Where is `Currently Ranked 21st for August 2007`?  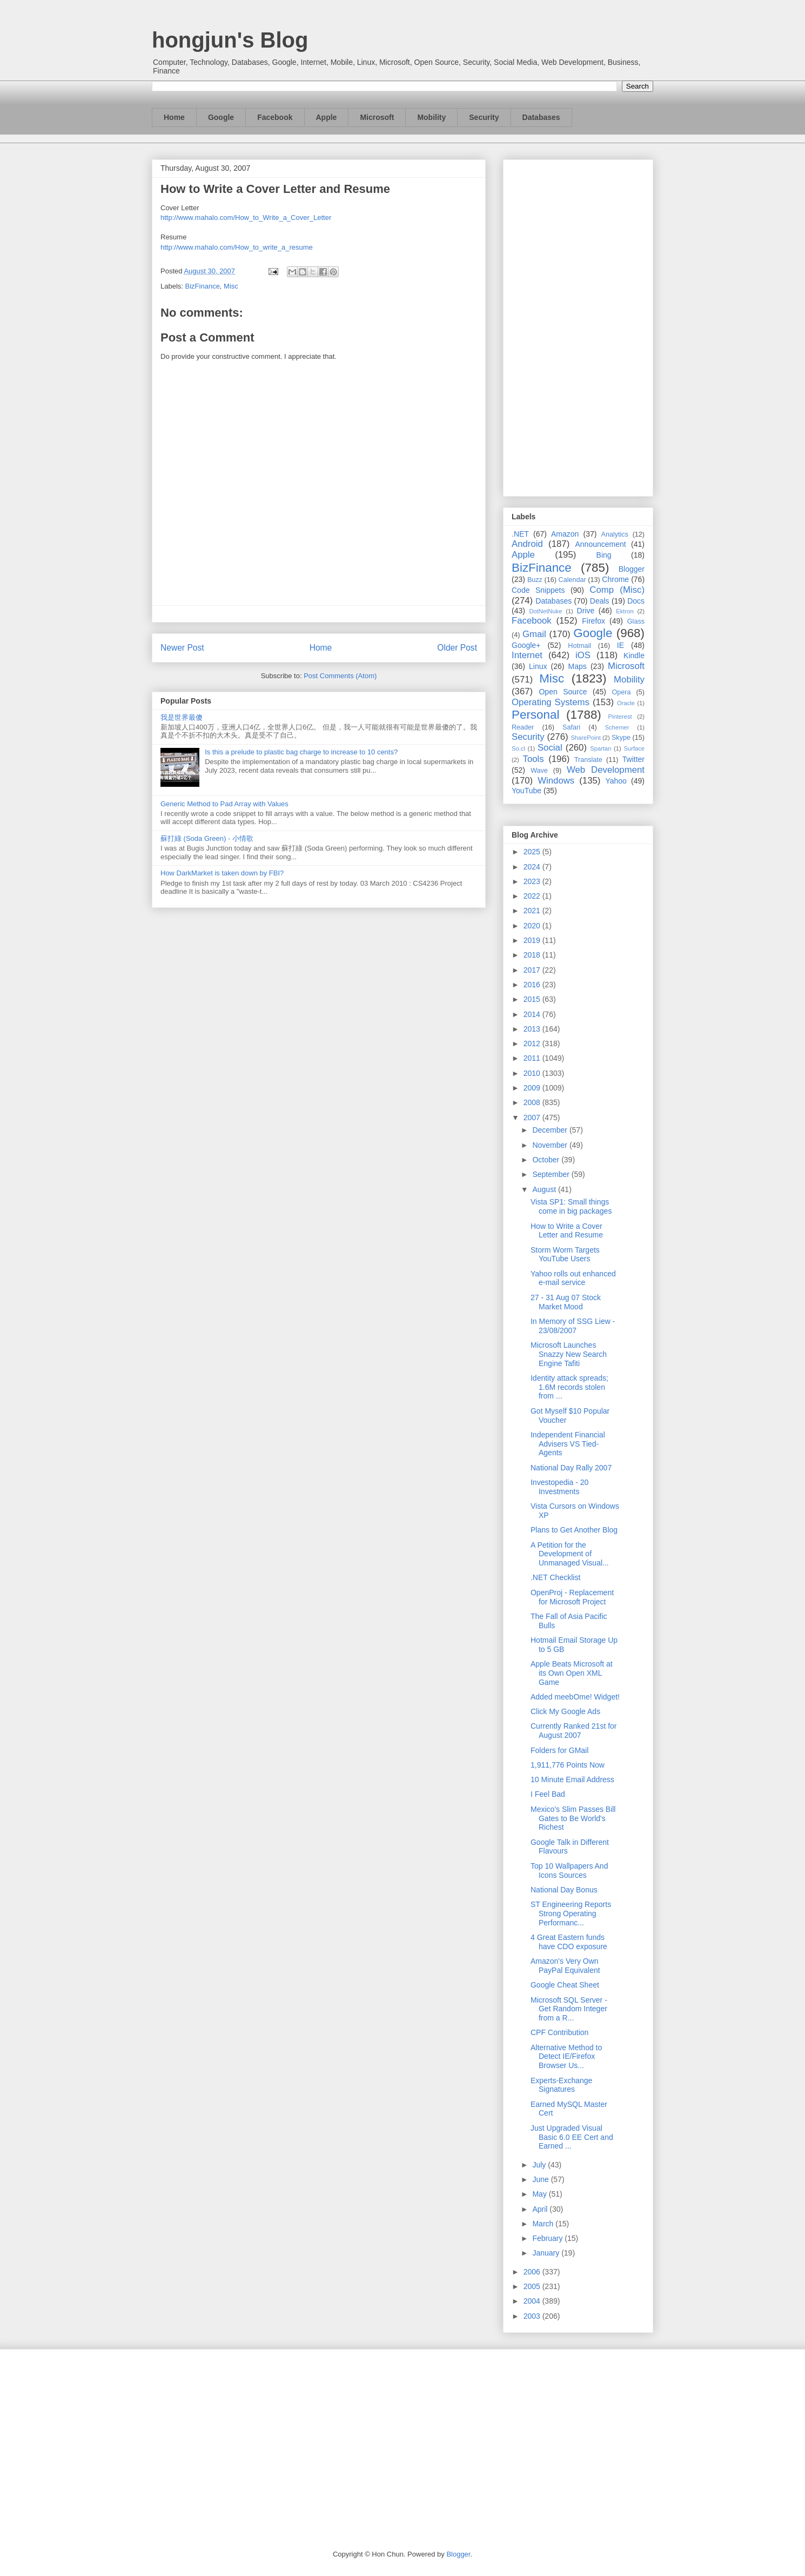 Currently Ranked 21st for August 2007 is located at coordinates (574, 1730).